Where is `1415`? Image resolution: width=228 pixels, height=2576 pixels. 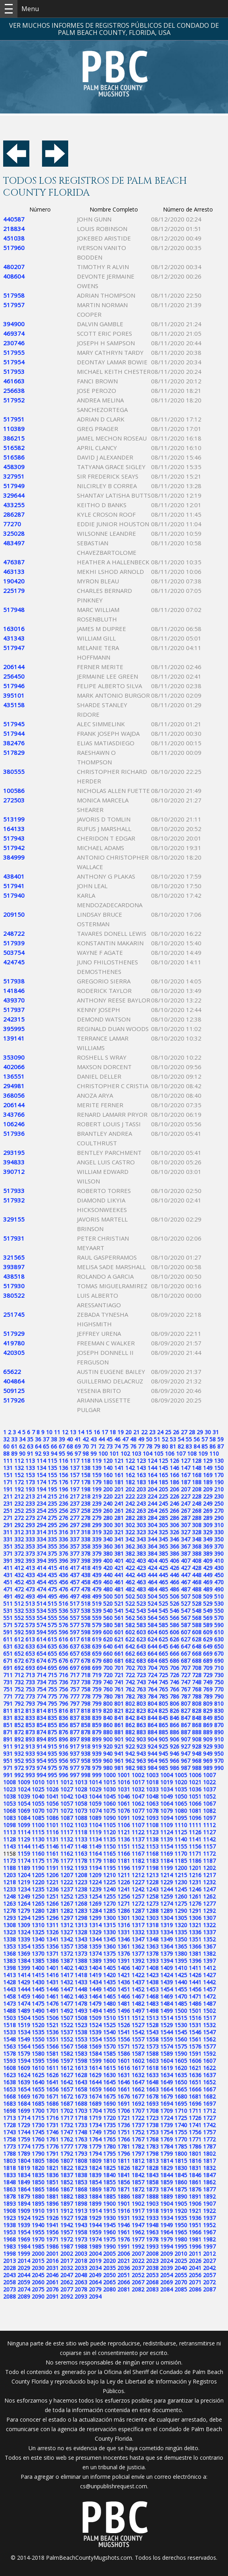 1415 is located at coordinates (38, 1975).